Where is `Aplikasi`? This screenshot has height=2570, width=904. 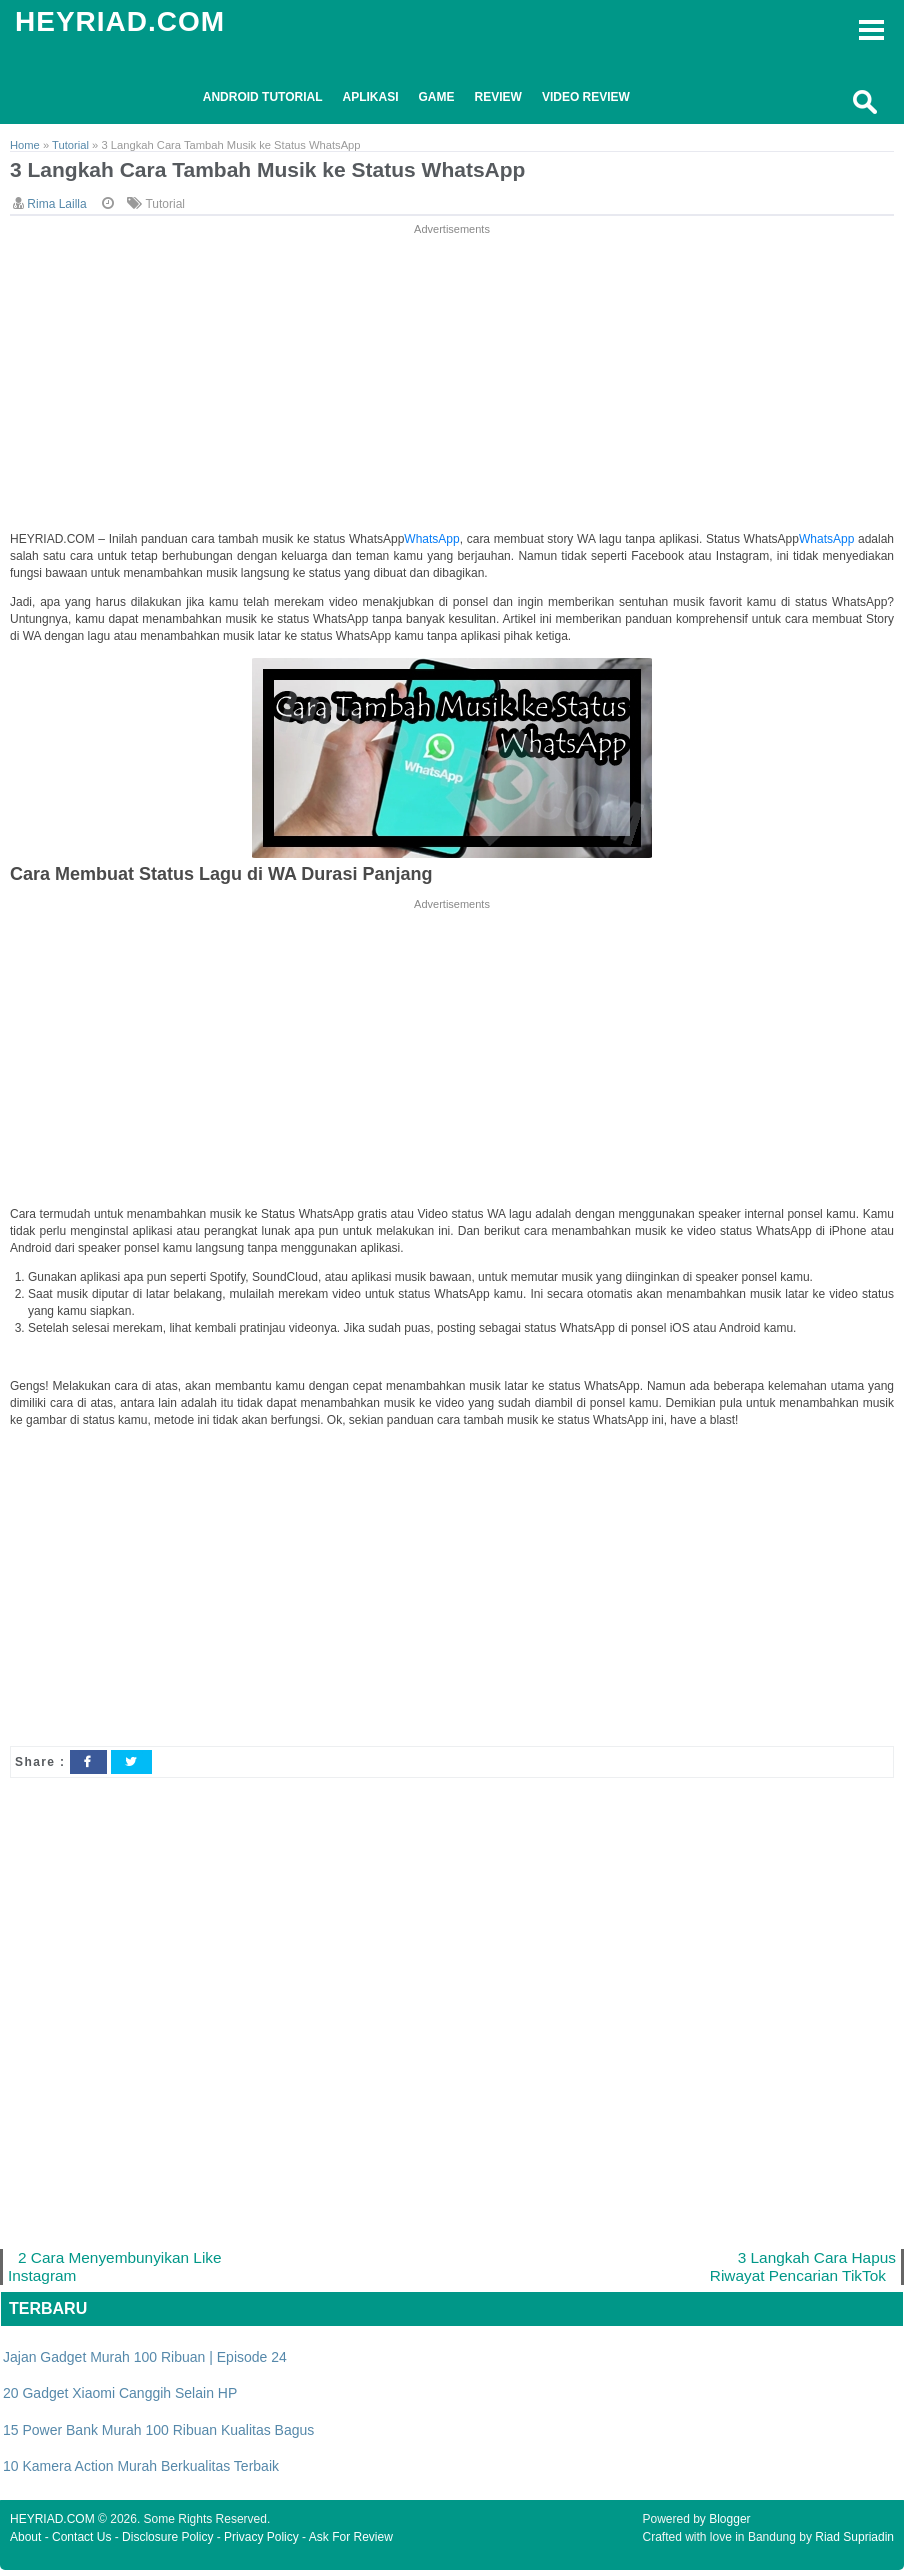 Aplikasi is located at coordinates (371, 97).